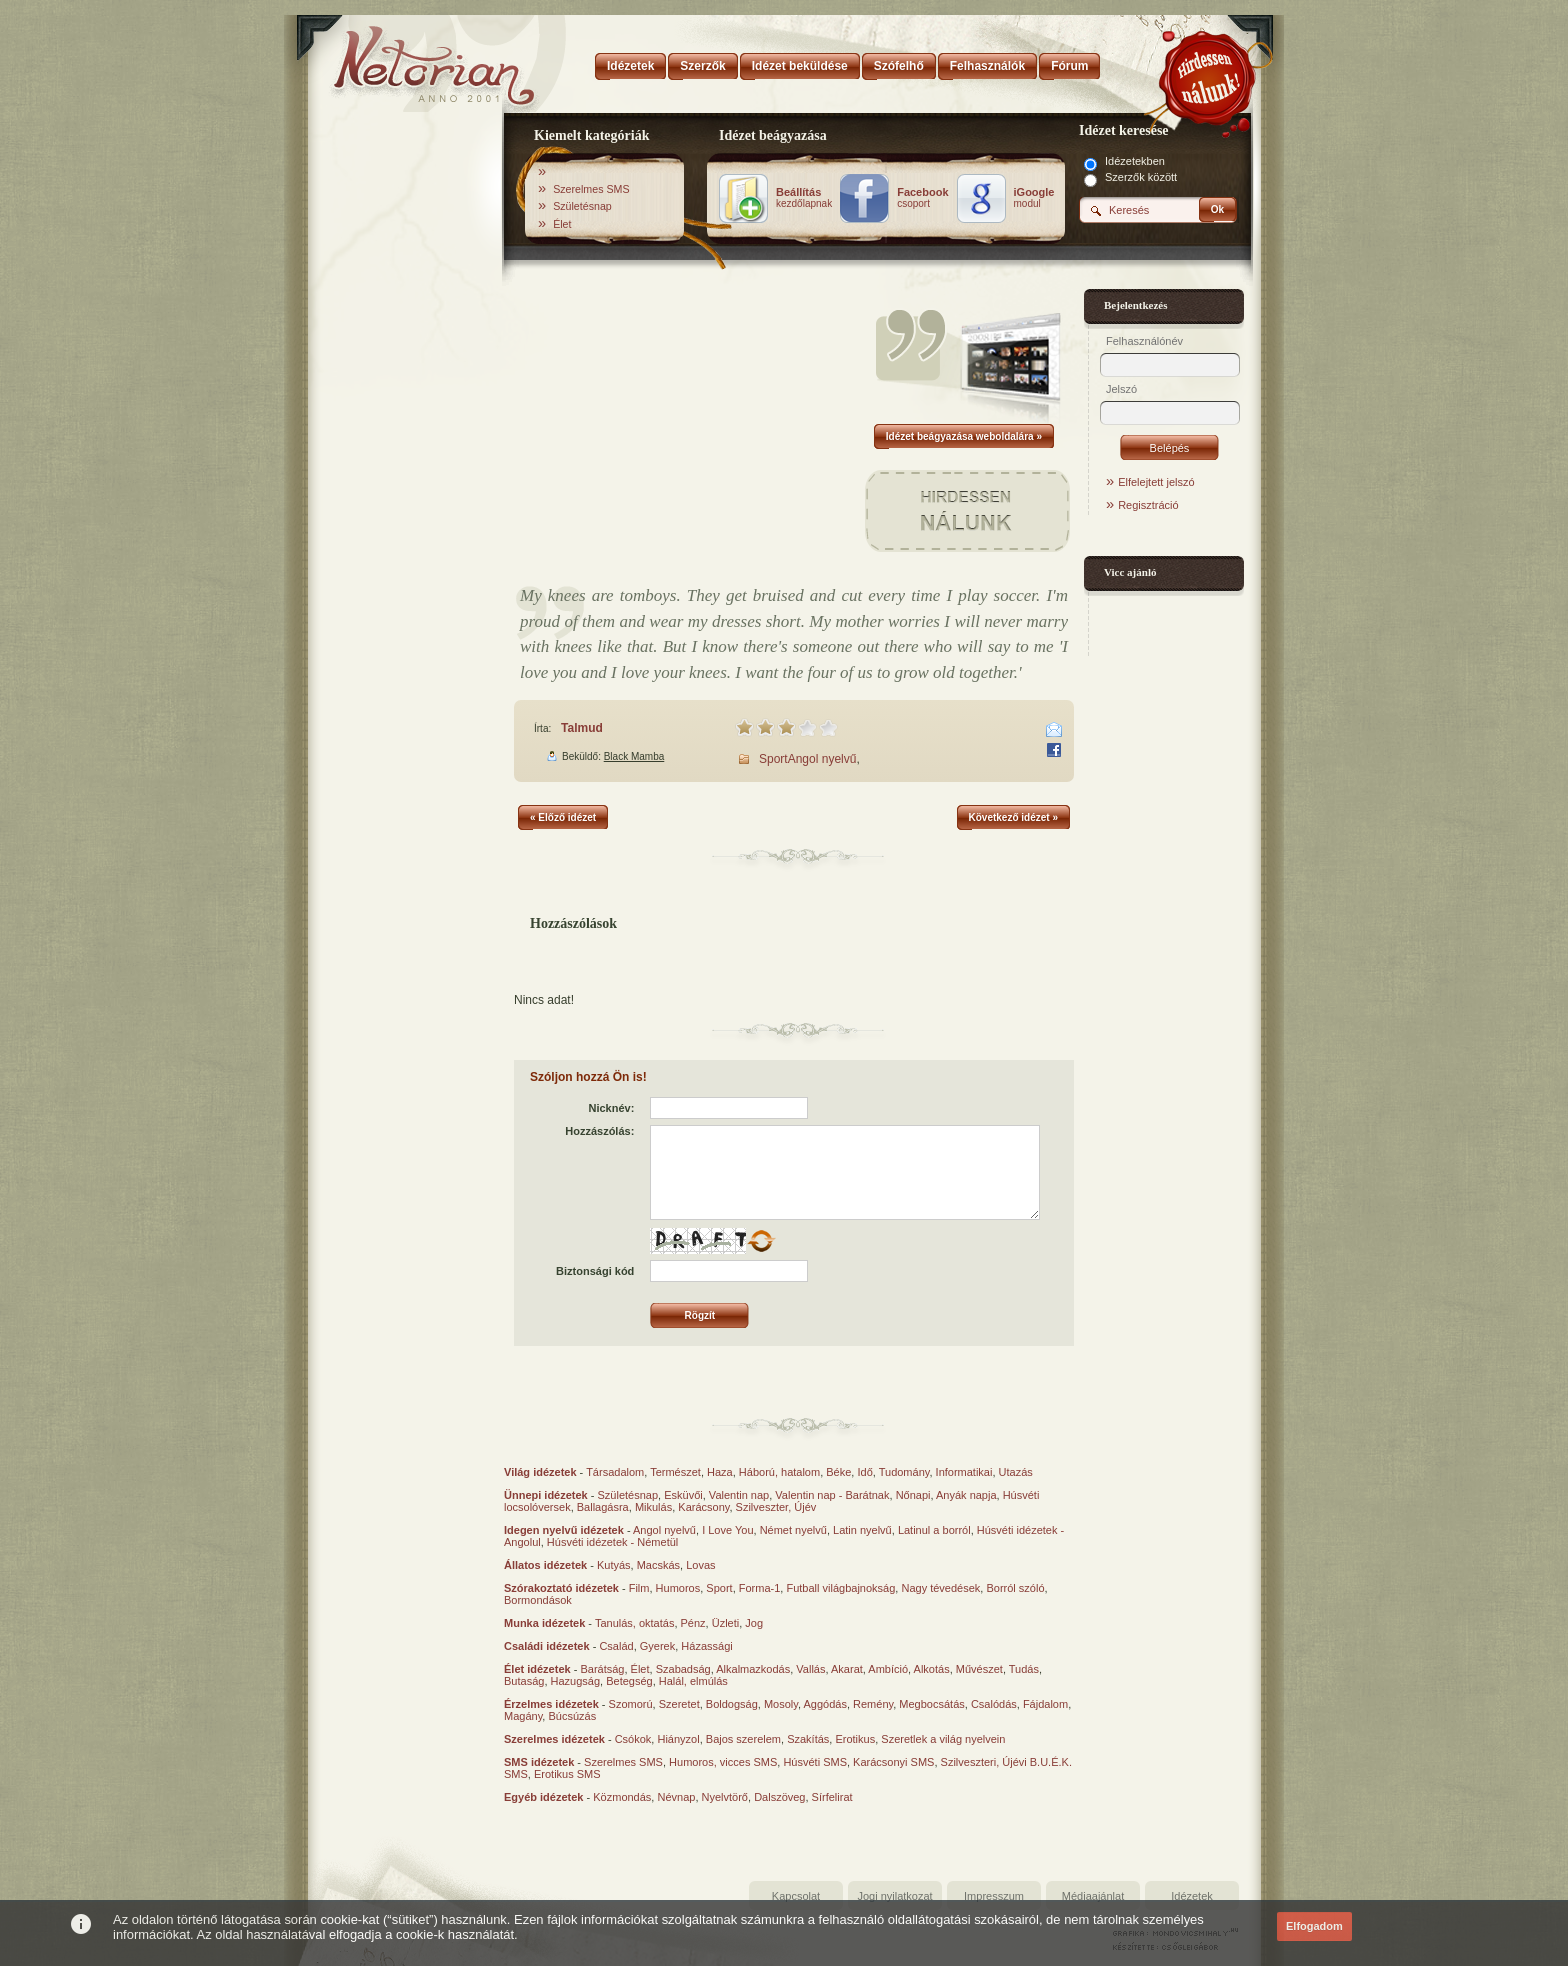 Image resolution: width=1568 pixels, height=1966 pixels. What do you see at coordinates (675, 1472) in the screenshot?
I see `Természet` at bounding box center [675, 1472].